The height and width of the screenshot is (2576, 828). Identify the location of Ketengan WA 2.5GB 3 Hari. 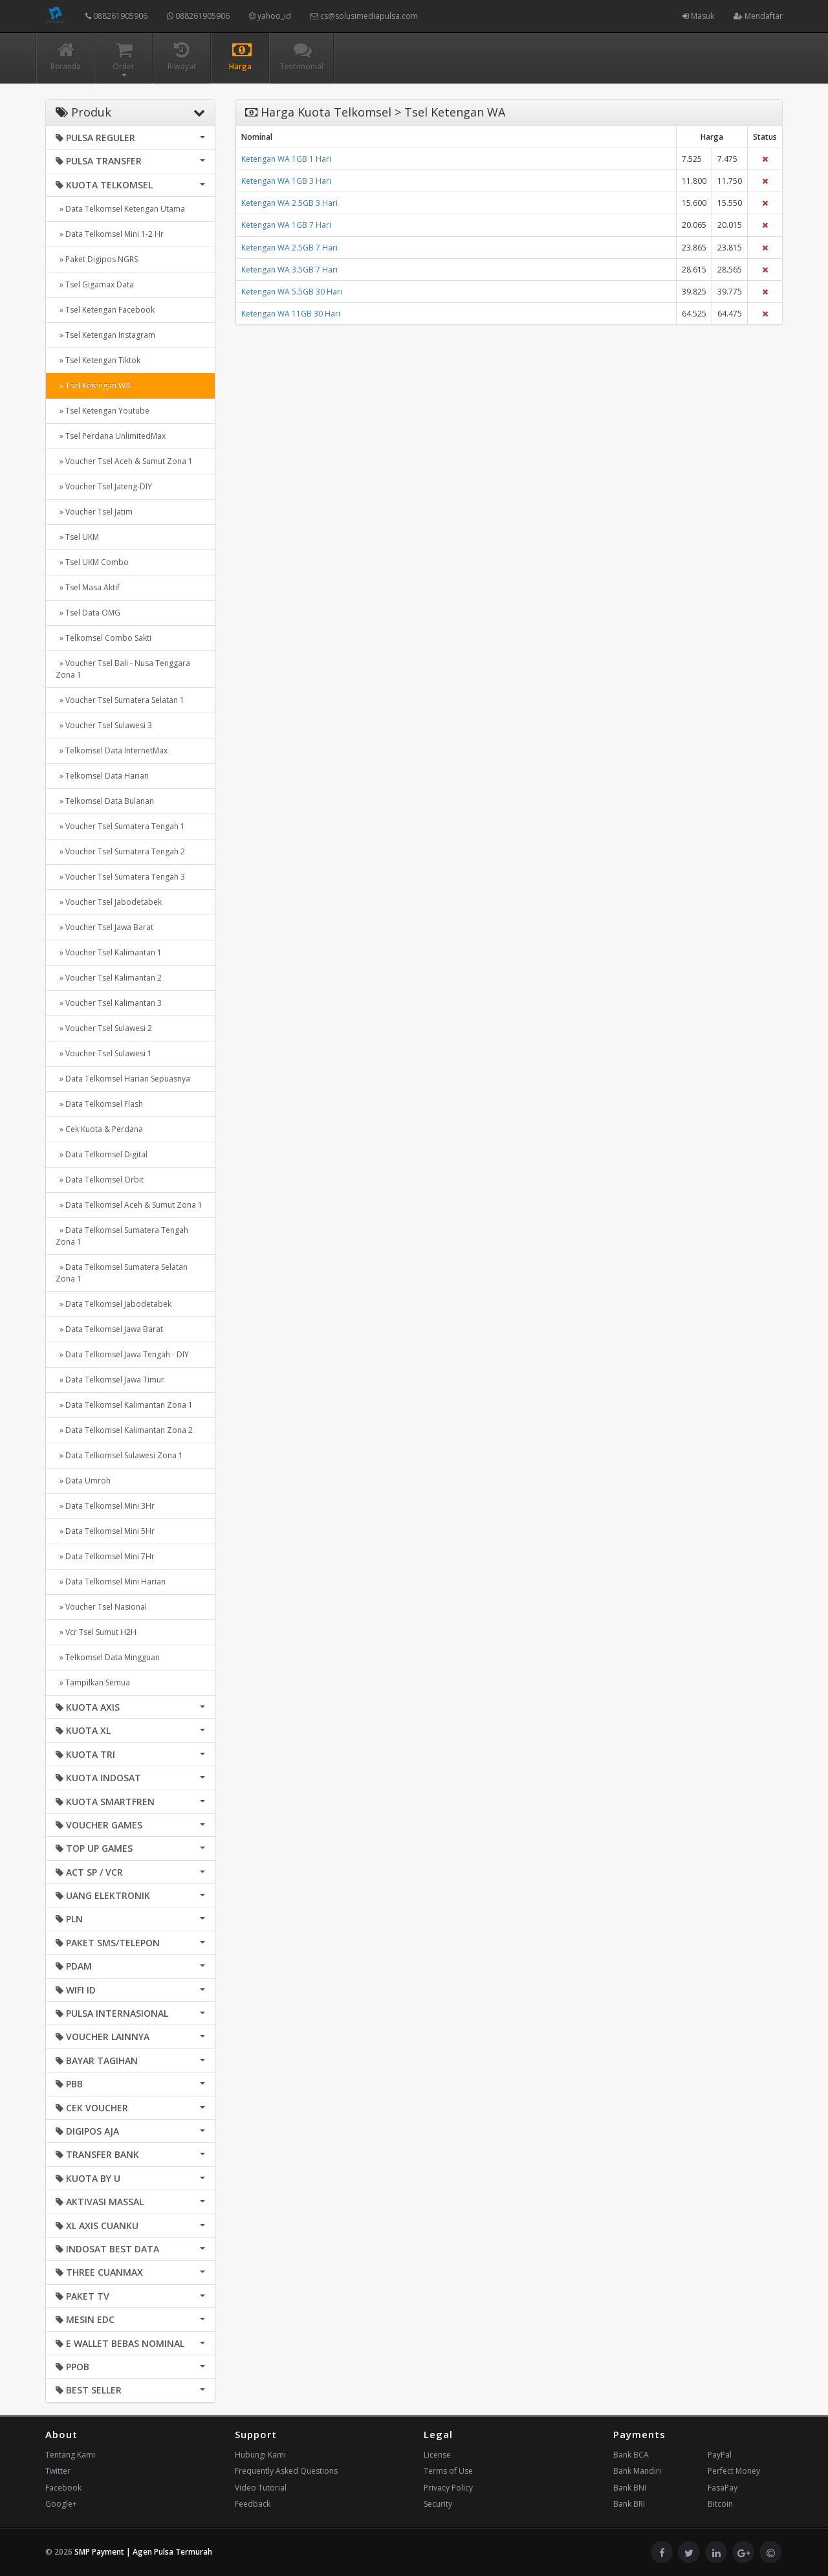
(289, 202).